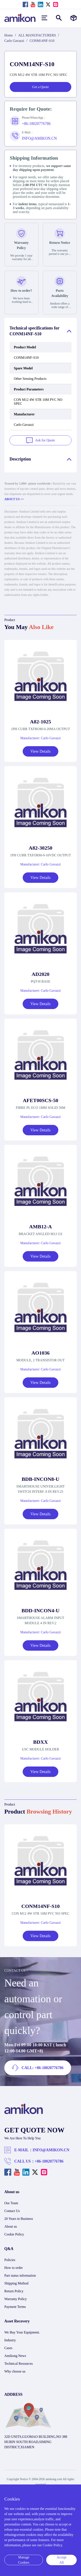 The image size is (81, 2576). I want to click on BDD-INCON4-U, so click(41, 1610).